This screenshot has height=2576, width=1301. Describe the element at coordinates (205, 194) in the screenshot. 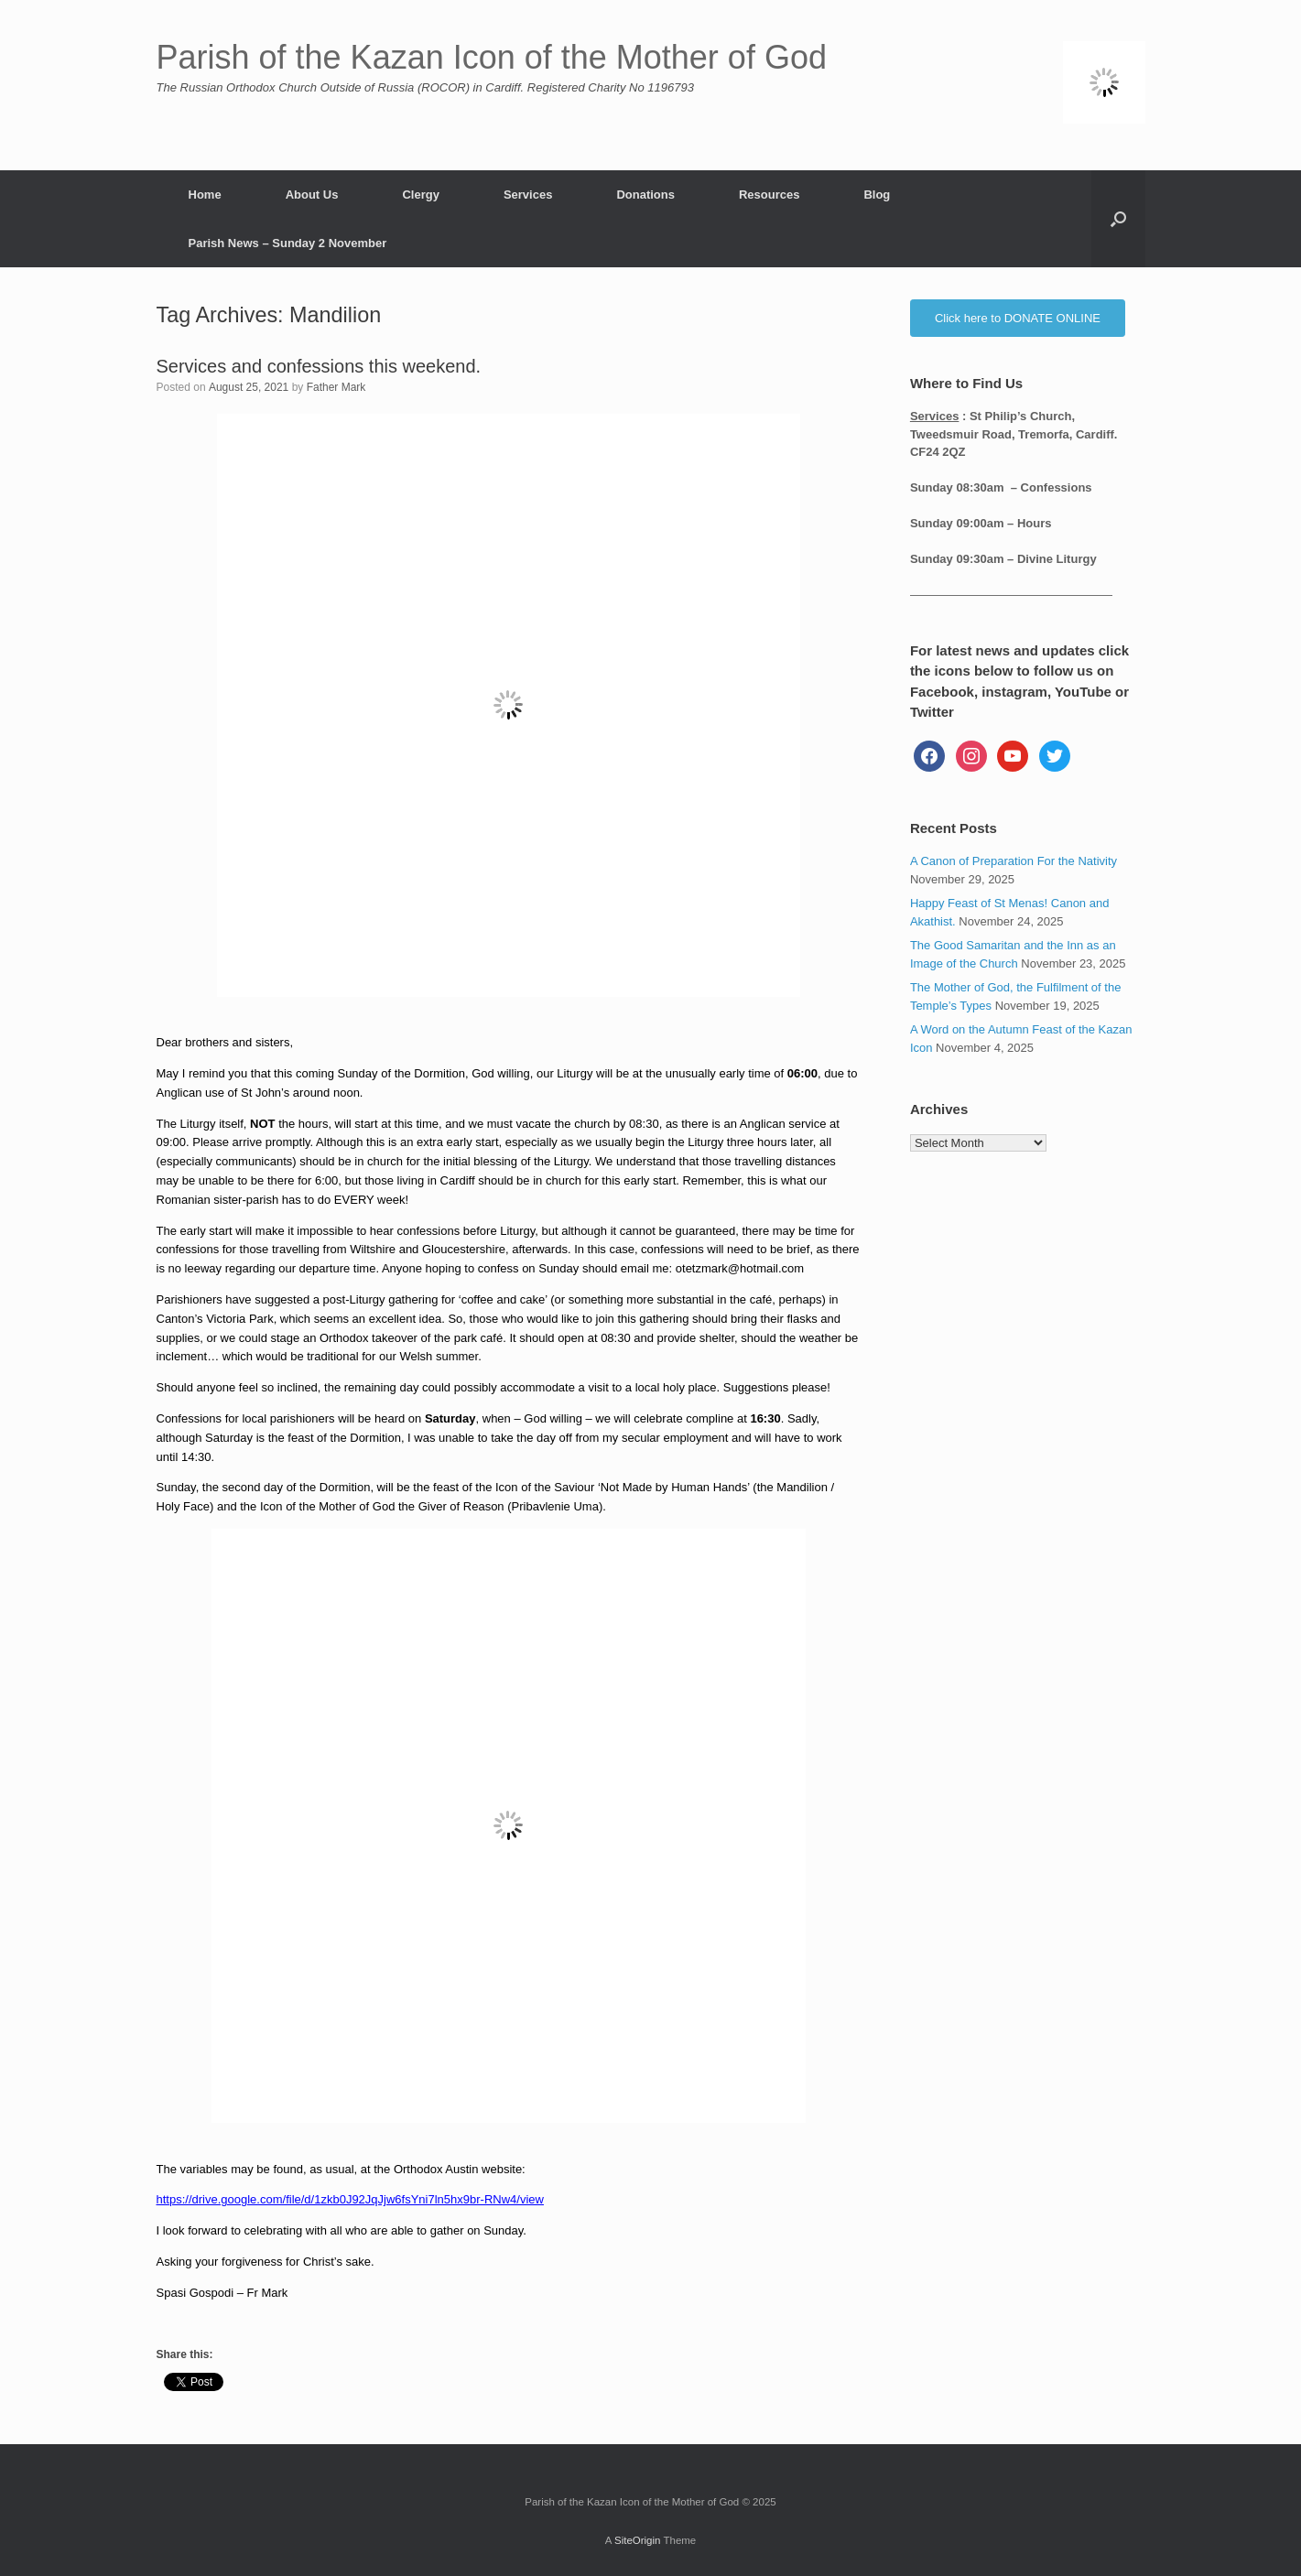

I see `Home` at that location.